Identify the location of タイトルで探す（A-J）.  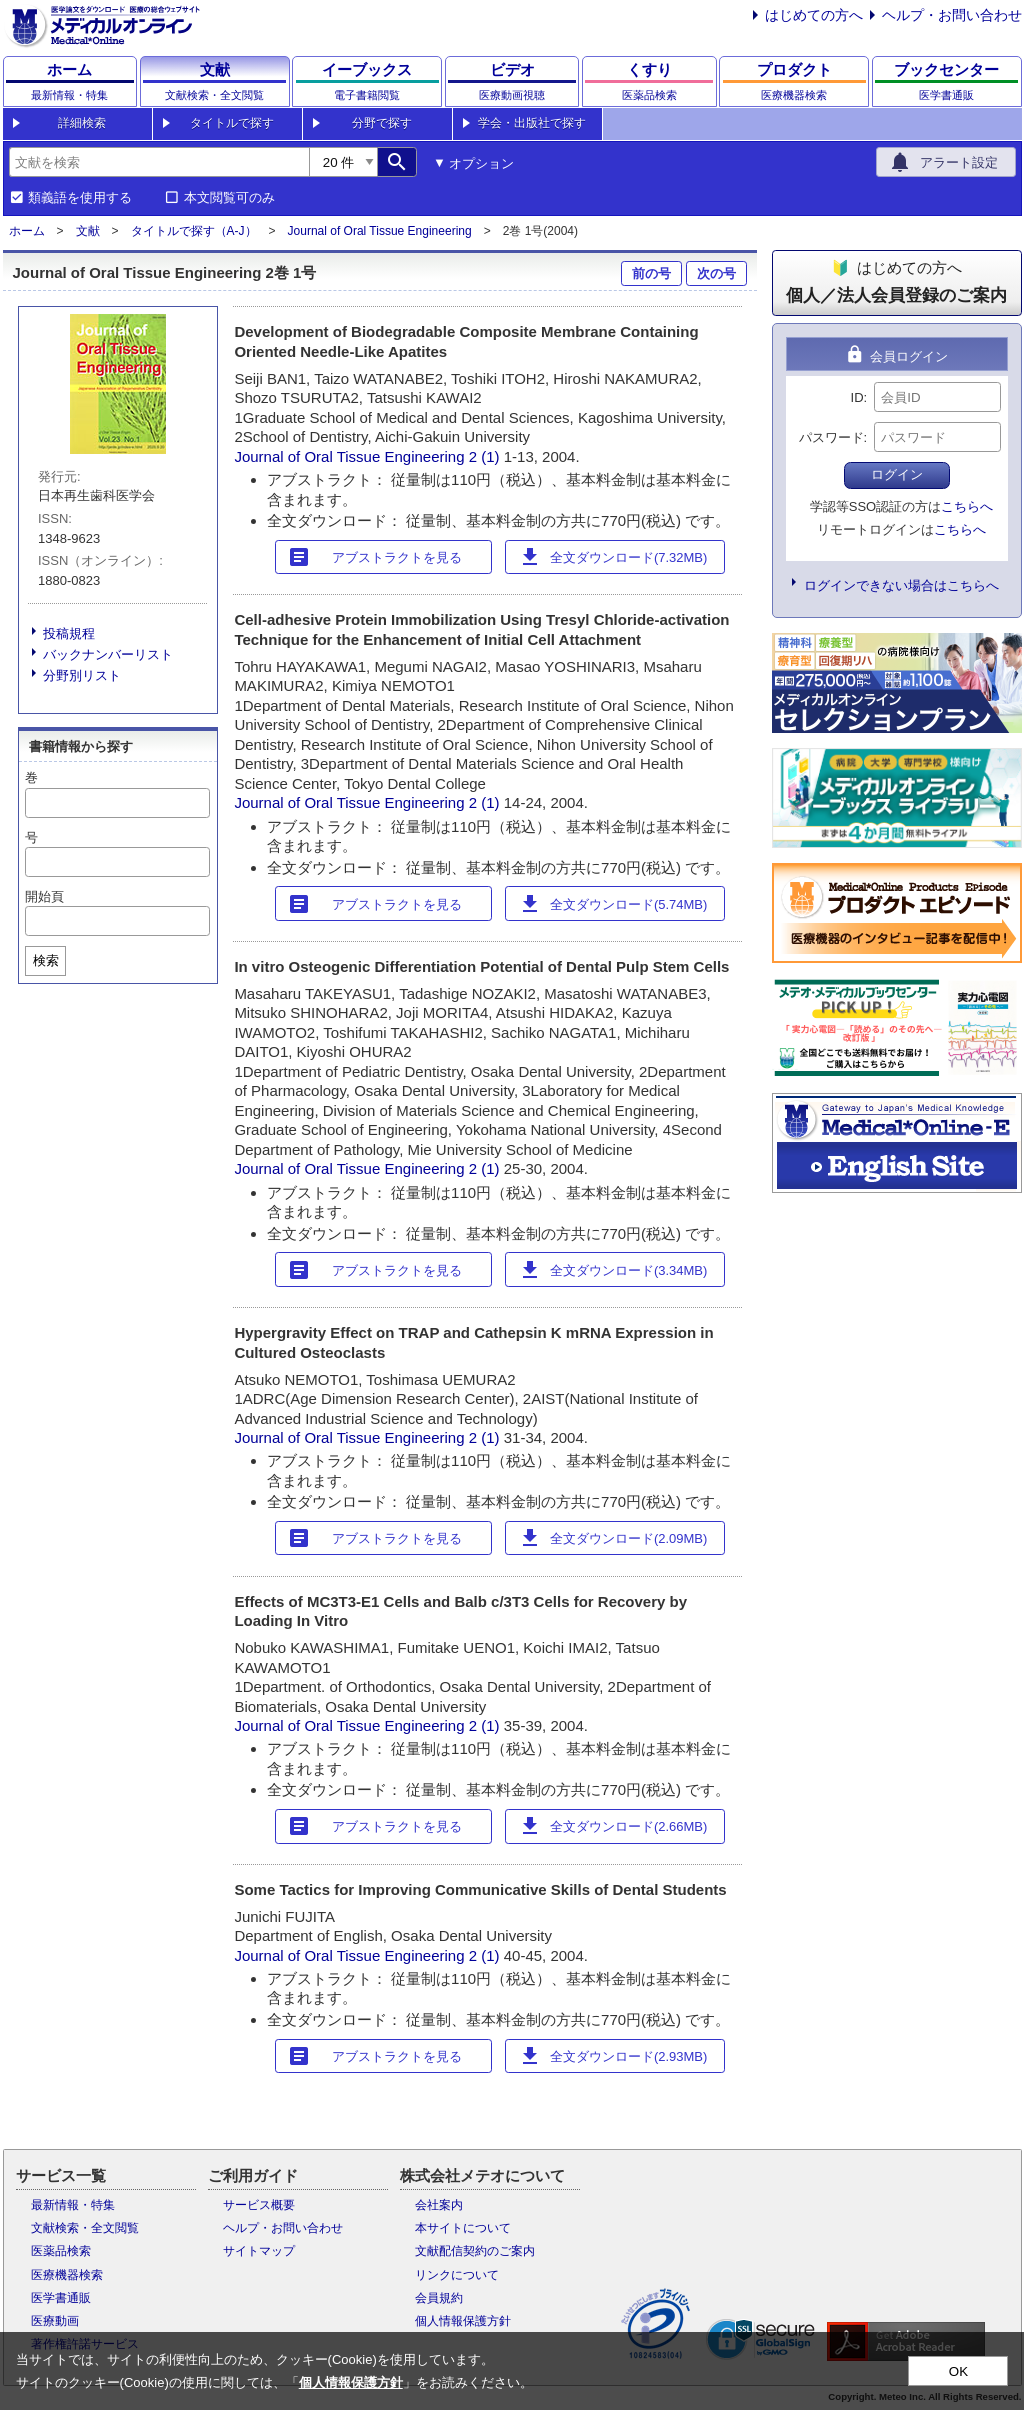
(194, 231).